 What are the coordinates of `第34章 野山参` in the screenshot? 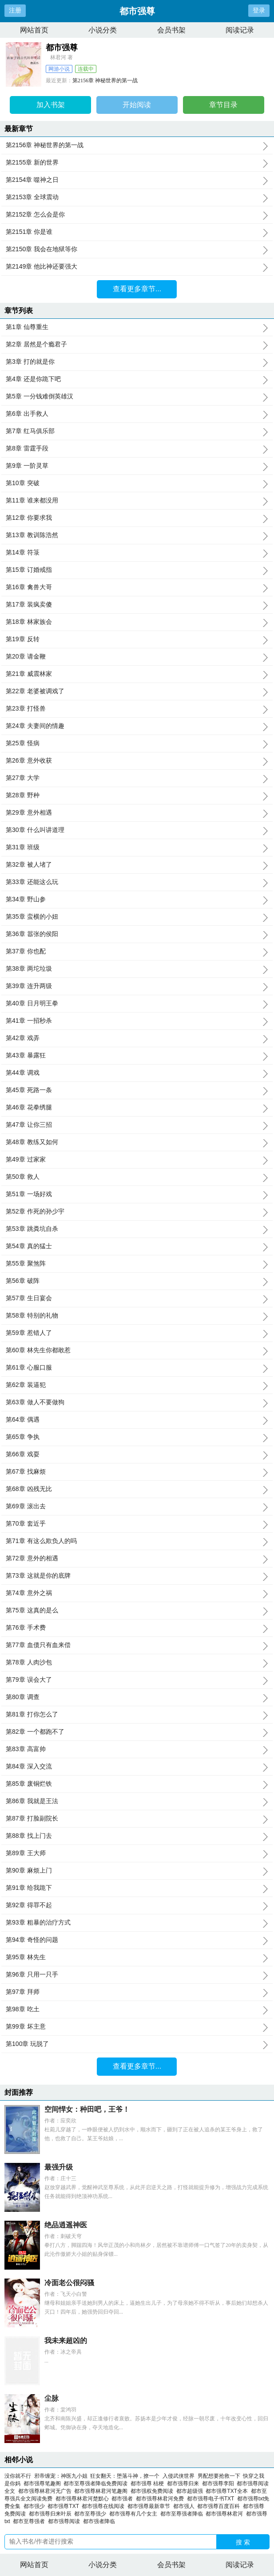 It's located at (137, 900).